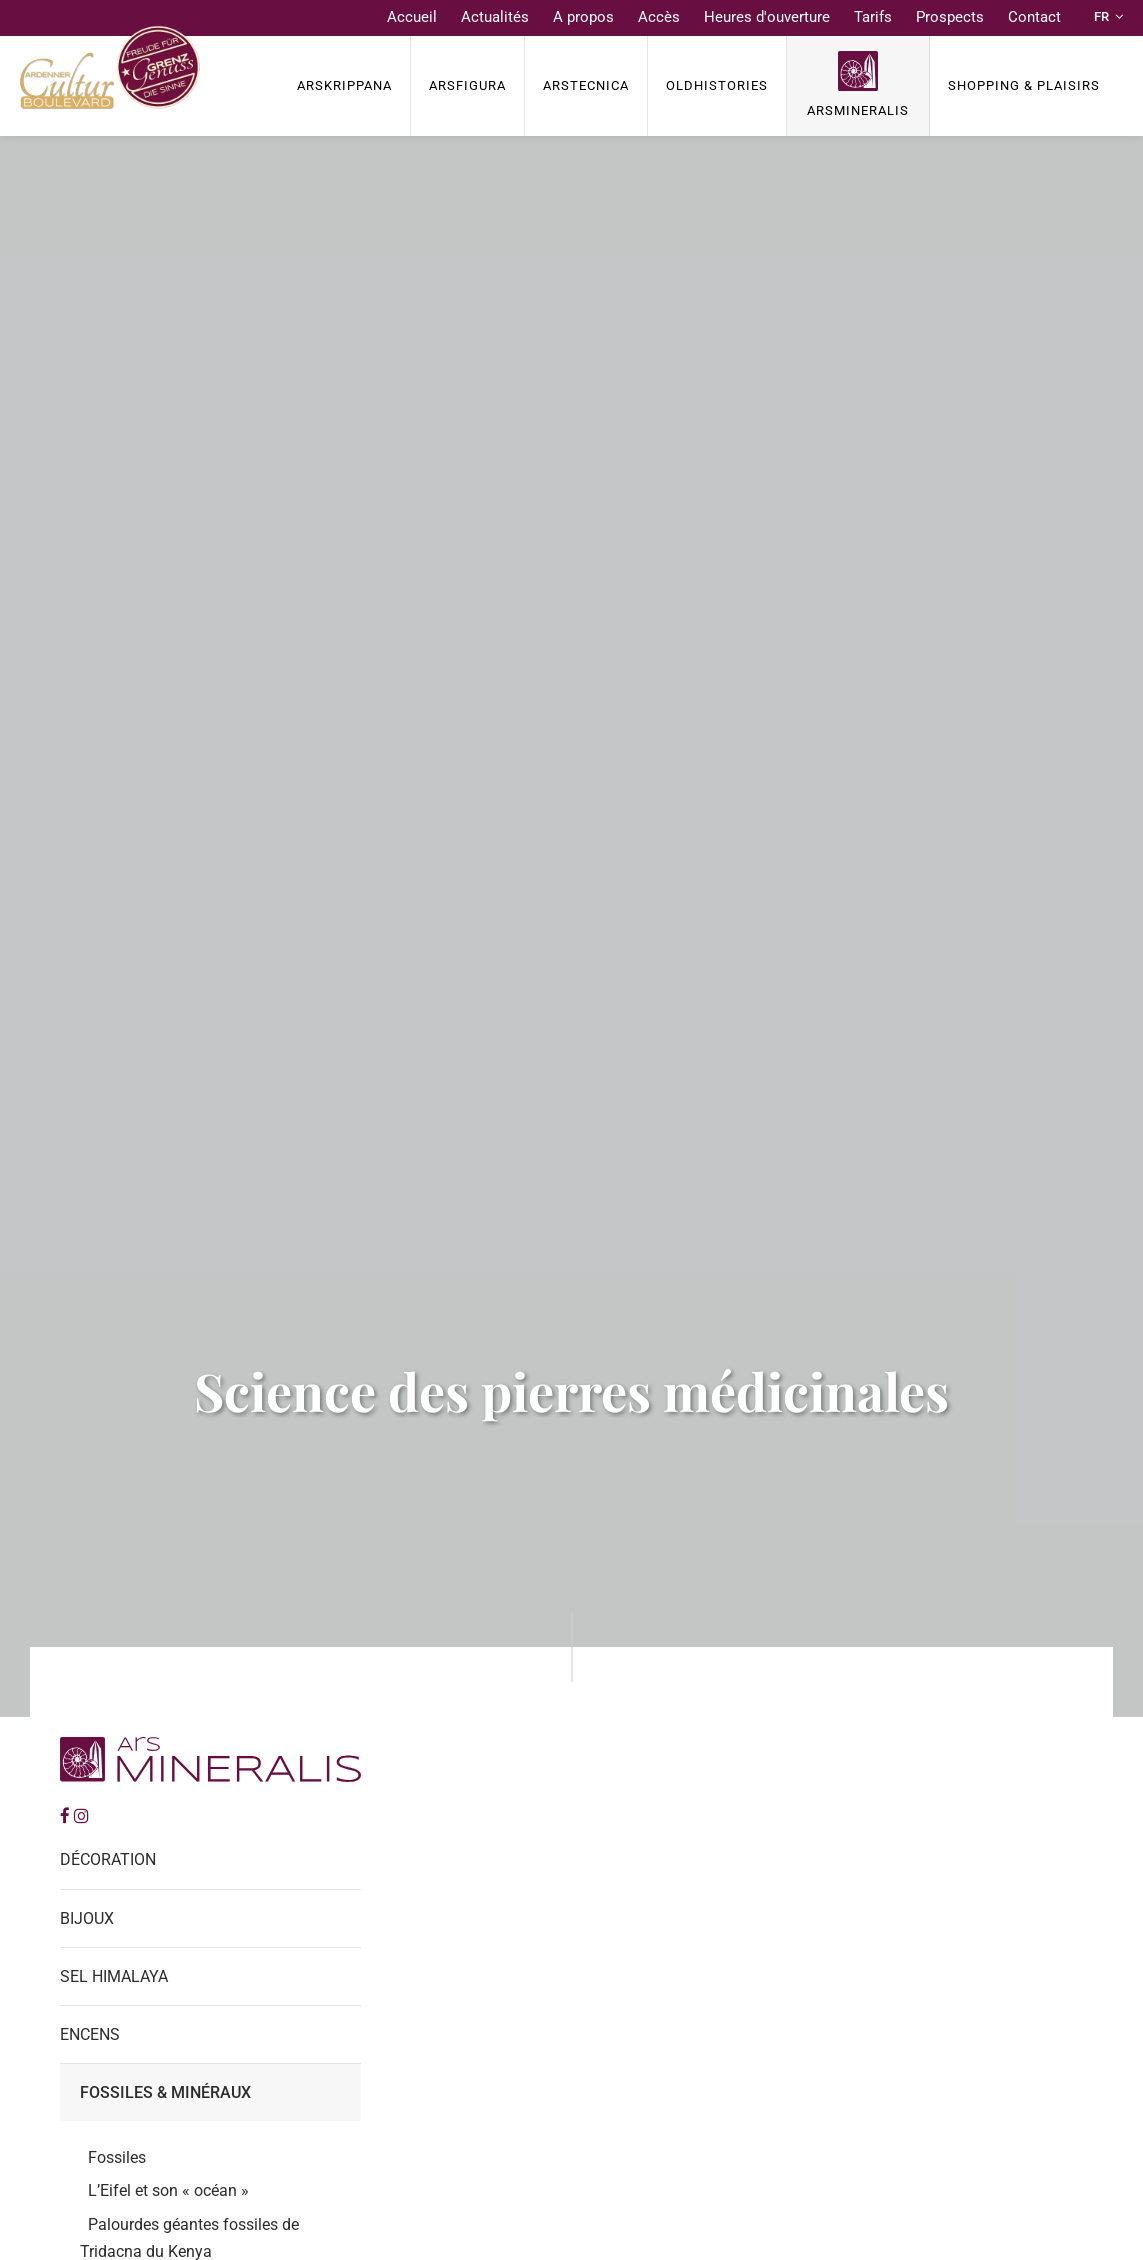 The height and width of the screenshot is (2260, 1143). I want to click on A propos, so click(583, 17).